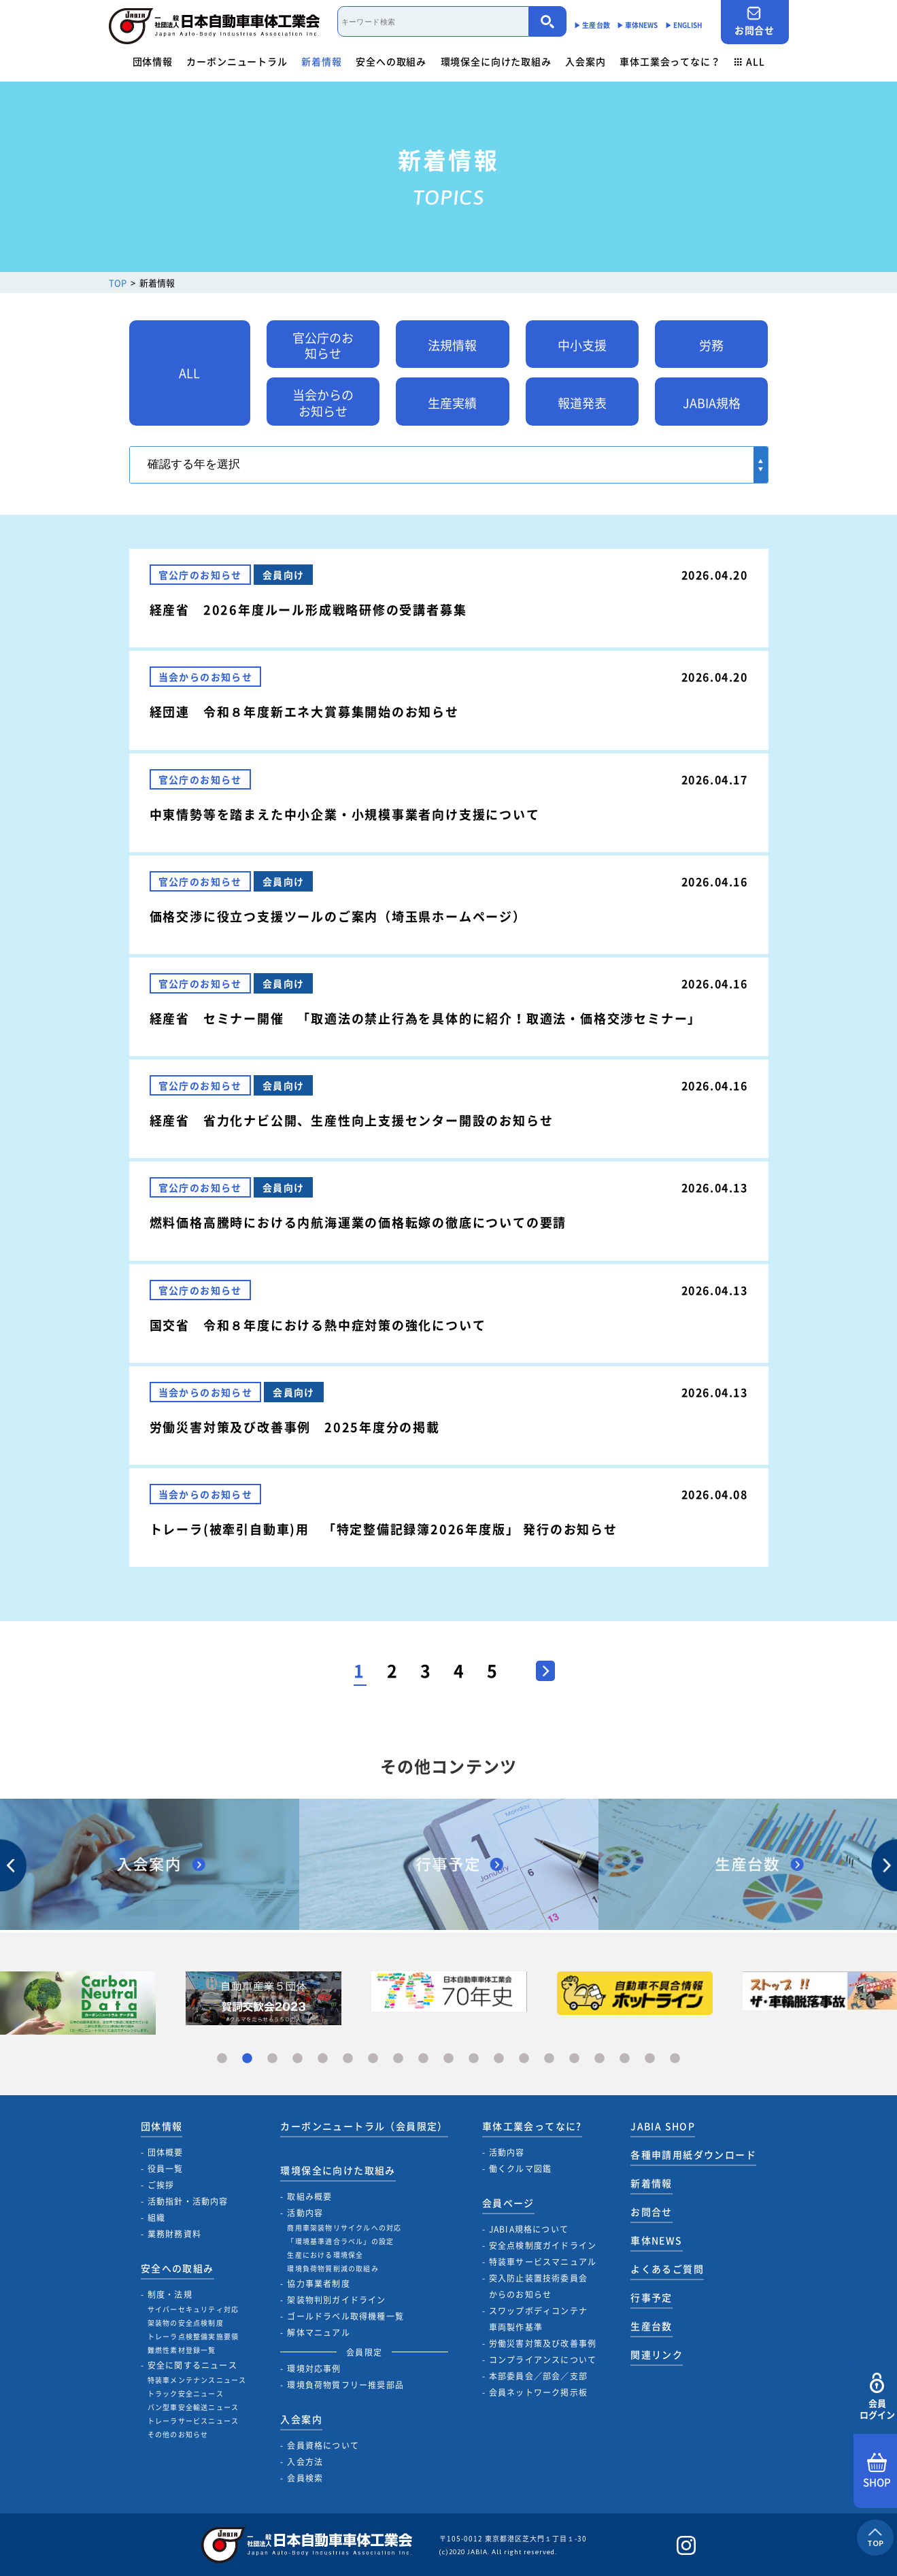  I want to click on 19 [tab], so click(675, 2059).